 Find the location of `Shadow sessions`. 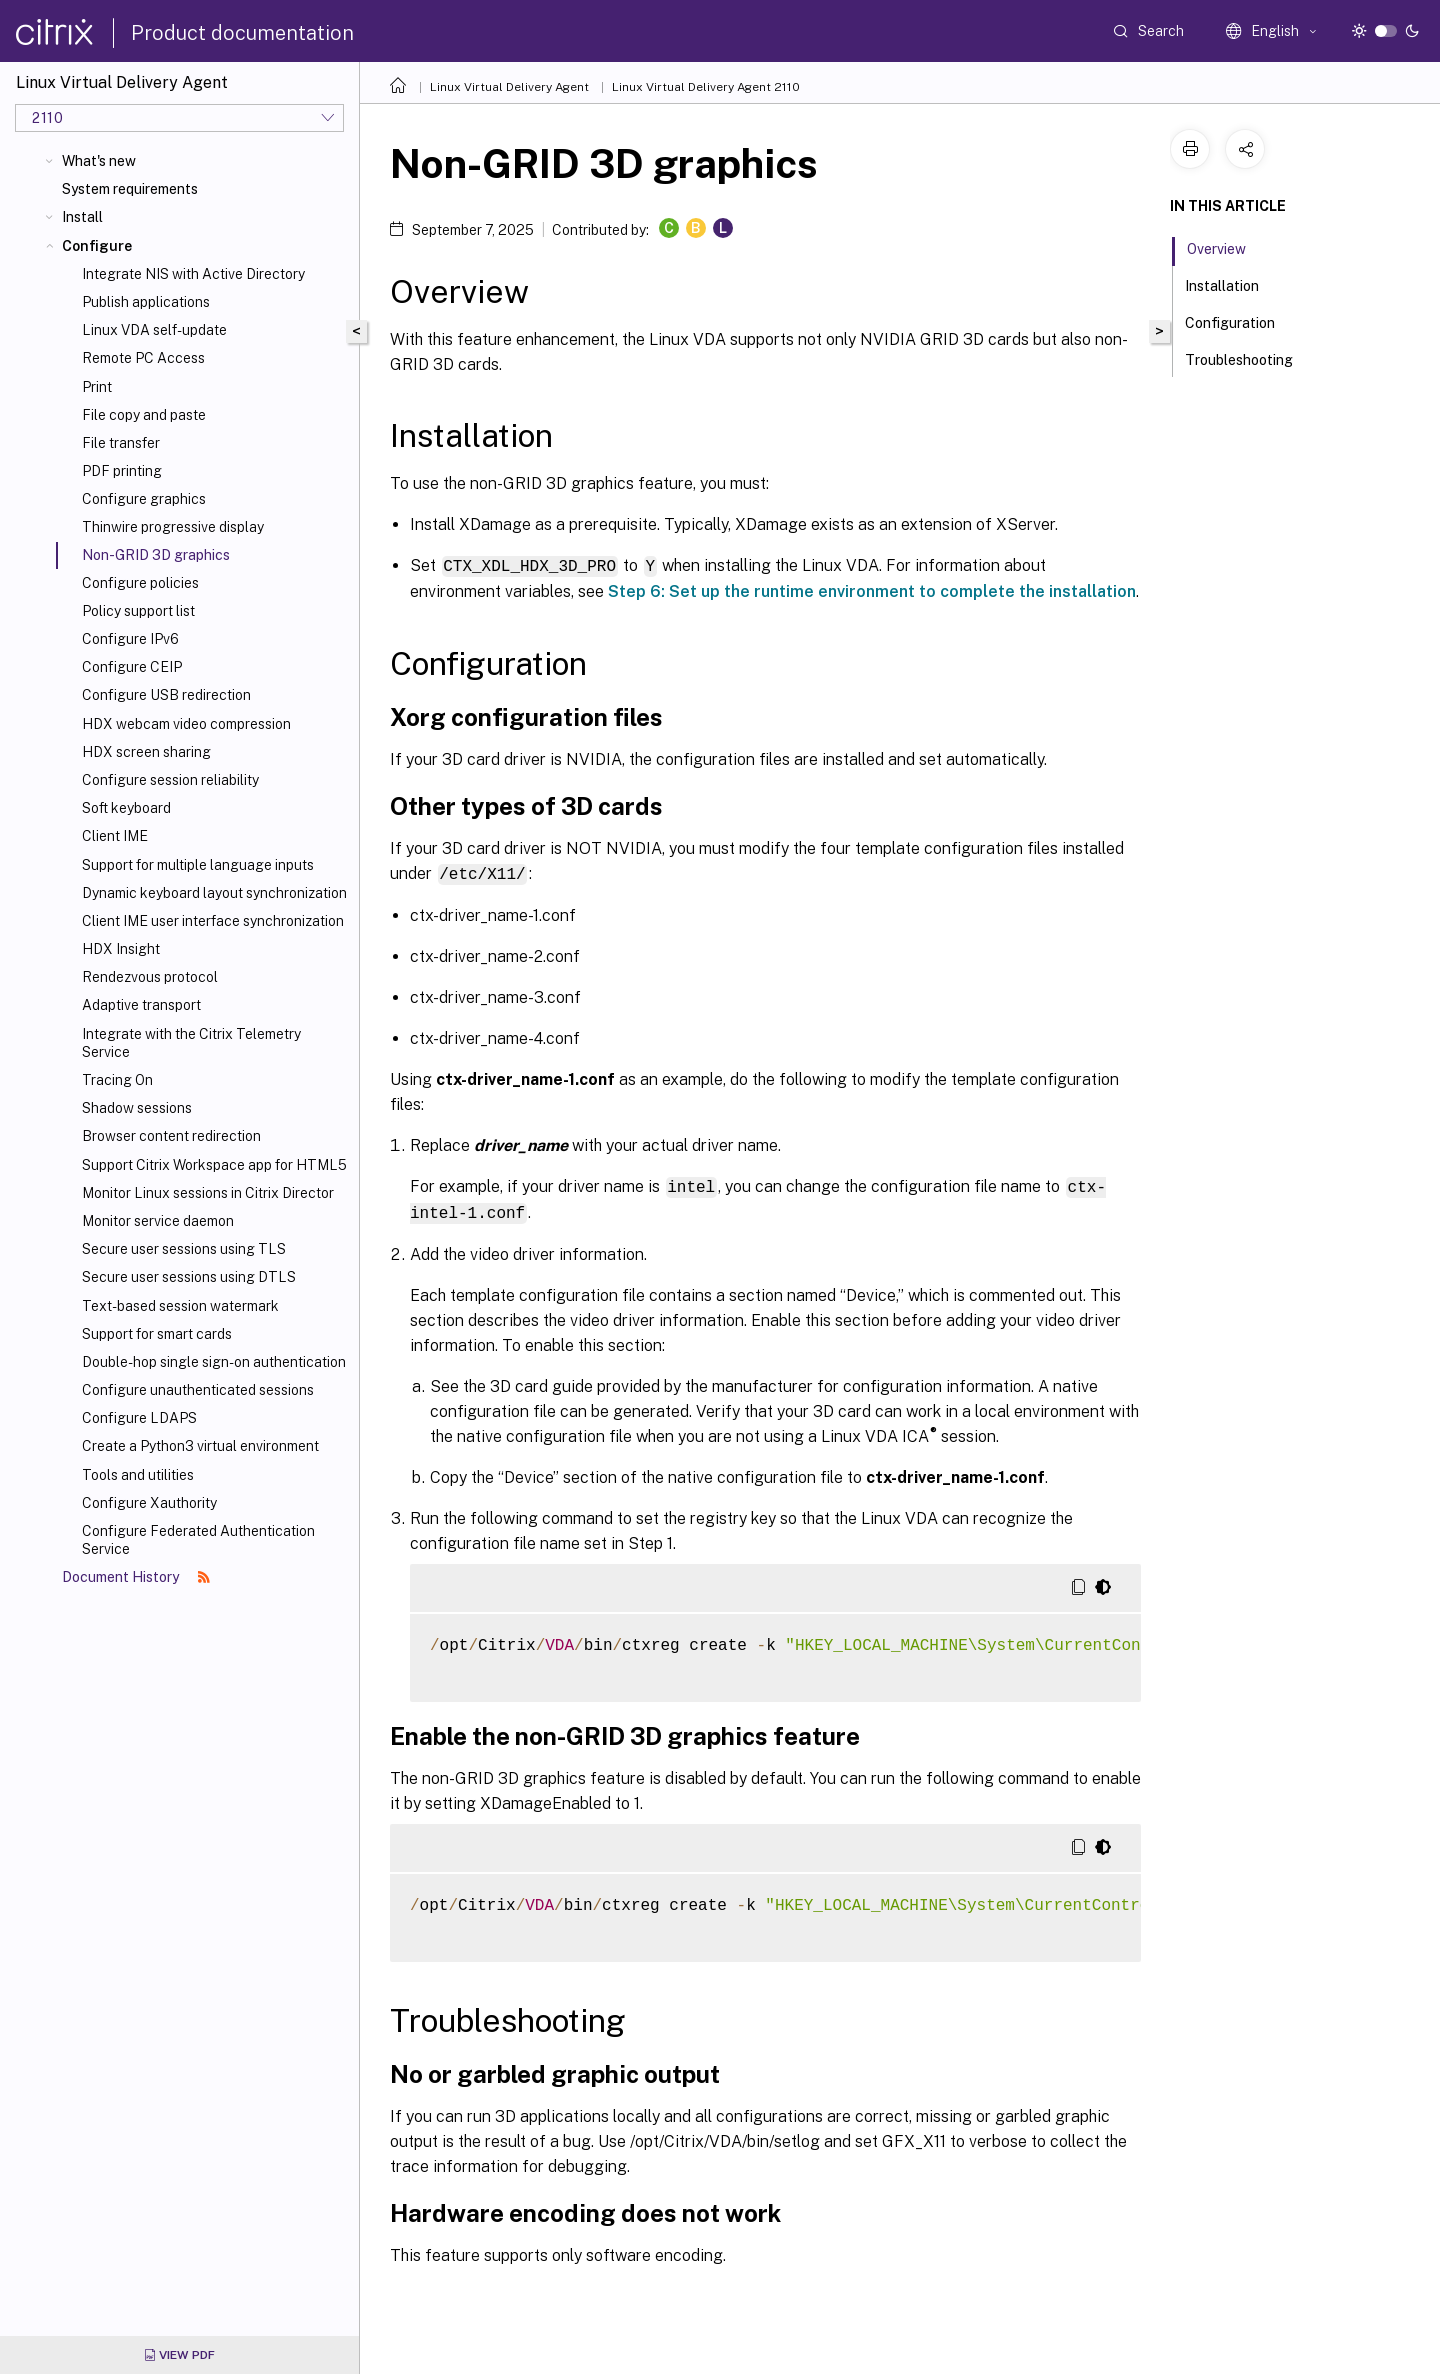

Shadow sessions is located at coordinates (137, 1108).